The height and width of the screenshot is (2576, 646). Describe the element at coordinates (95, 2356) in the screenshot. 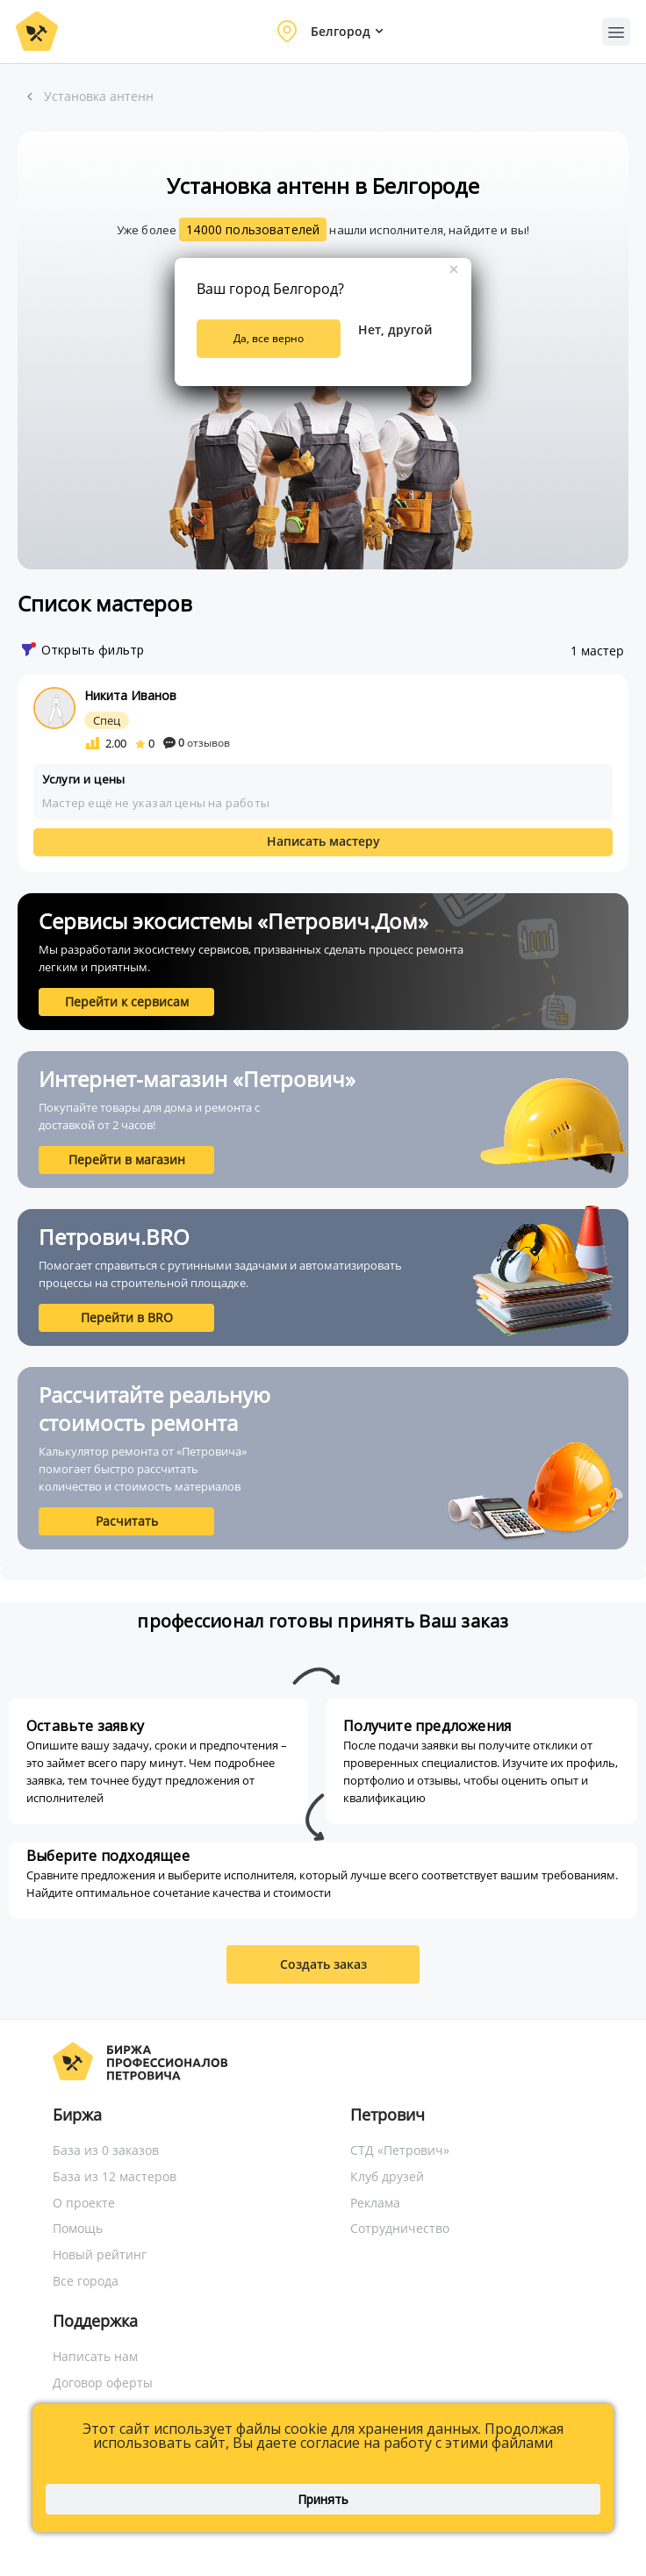

I see `Написать нам` at that location.